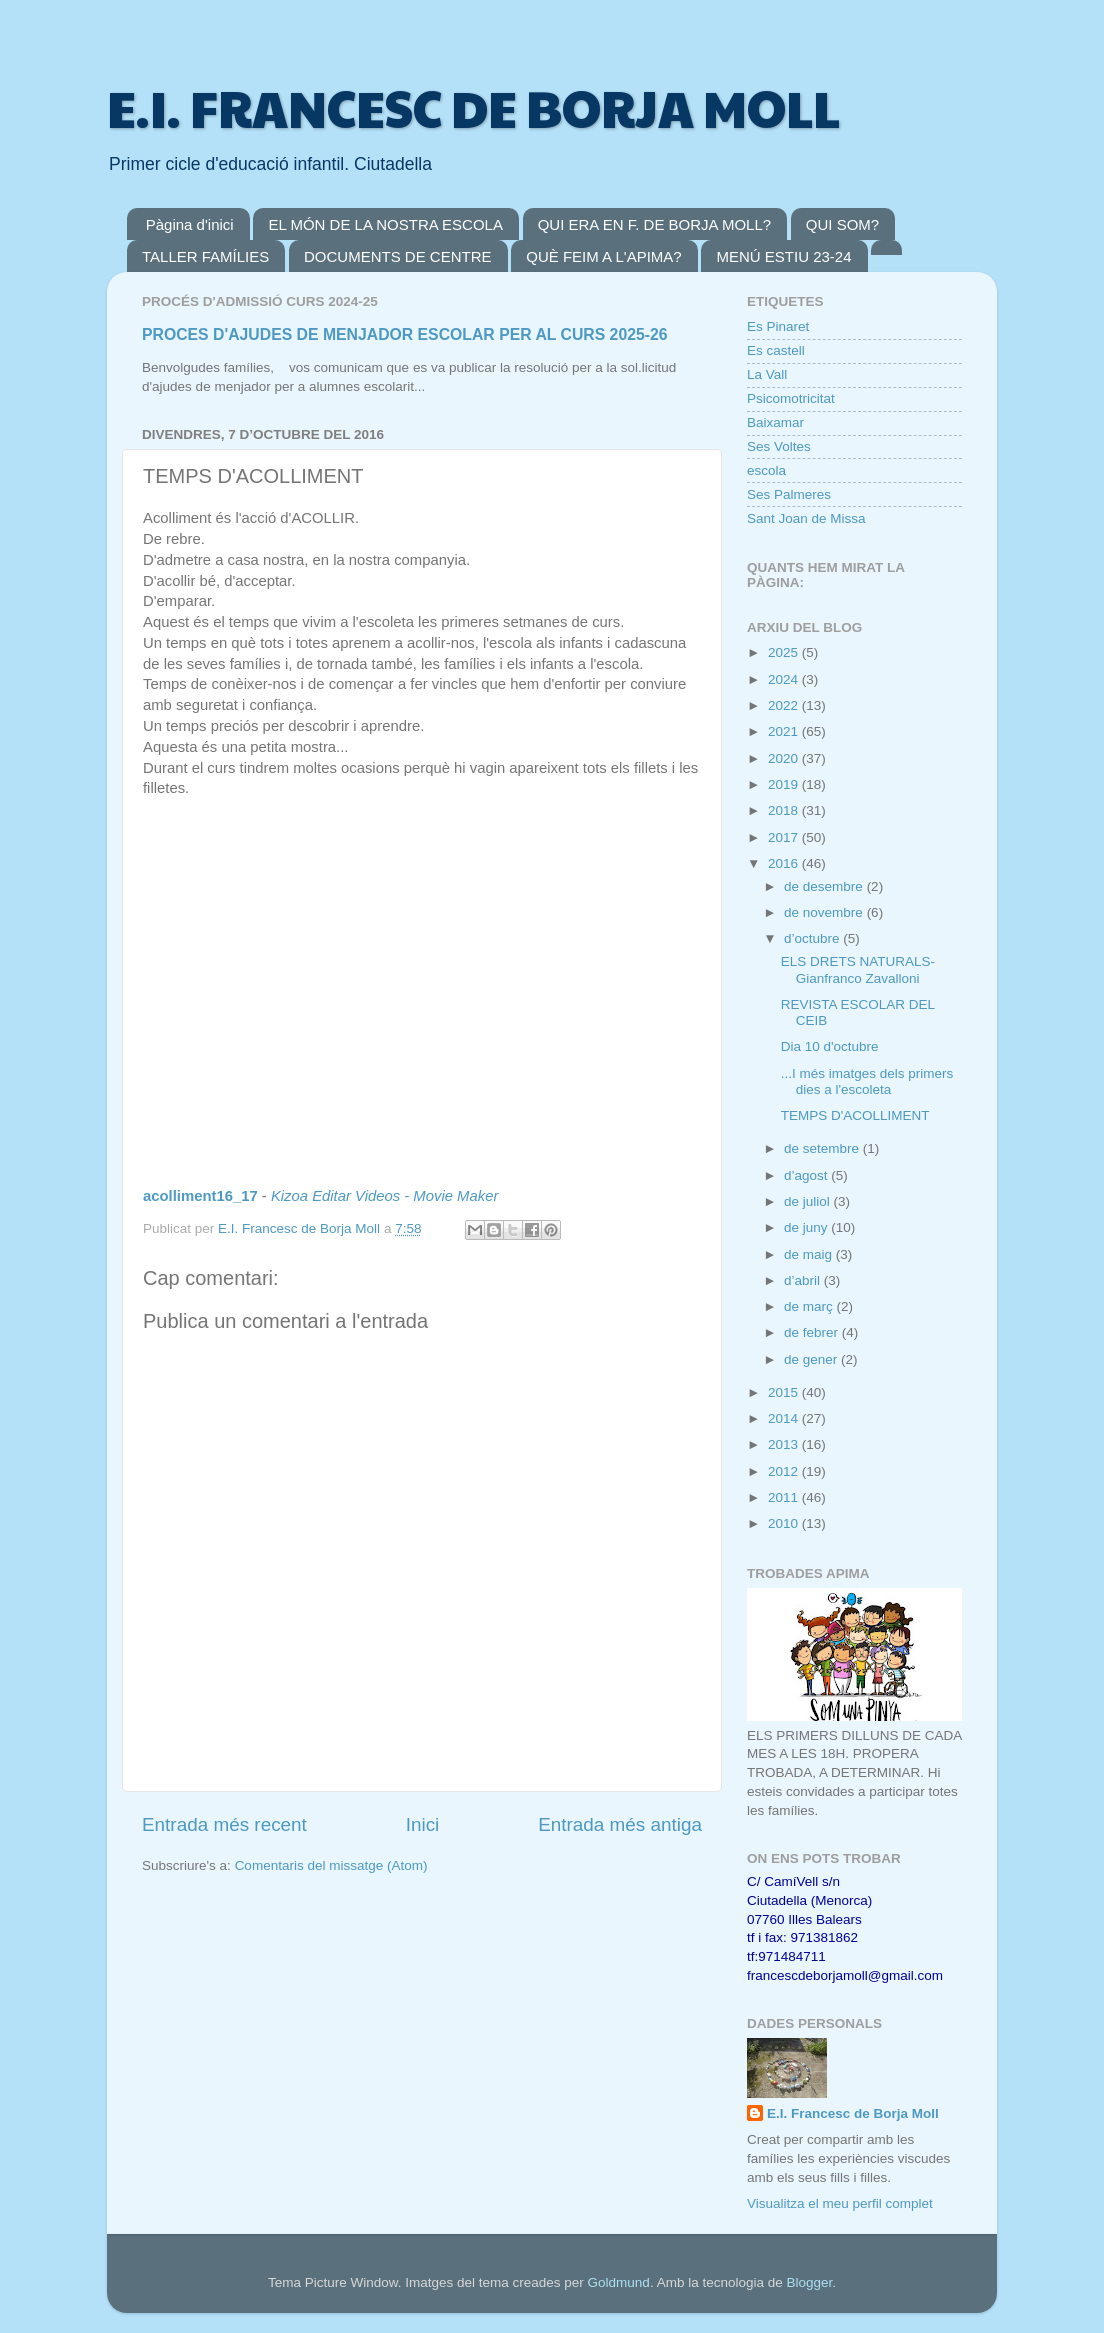 This screenshot has width=1104, height=2333. Describe the element at coordinates (405, 334) in the screenshot. I see `PROCES D'AJUDES DE MENJADOR ESCOLAR PER AL CURS 2025-26` at that location.